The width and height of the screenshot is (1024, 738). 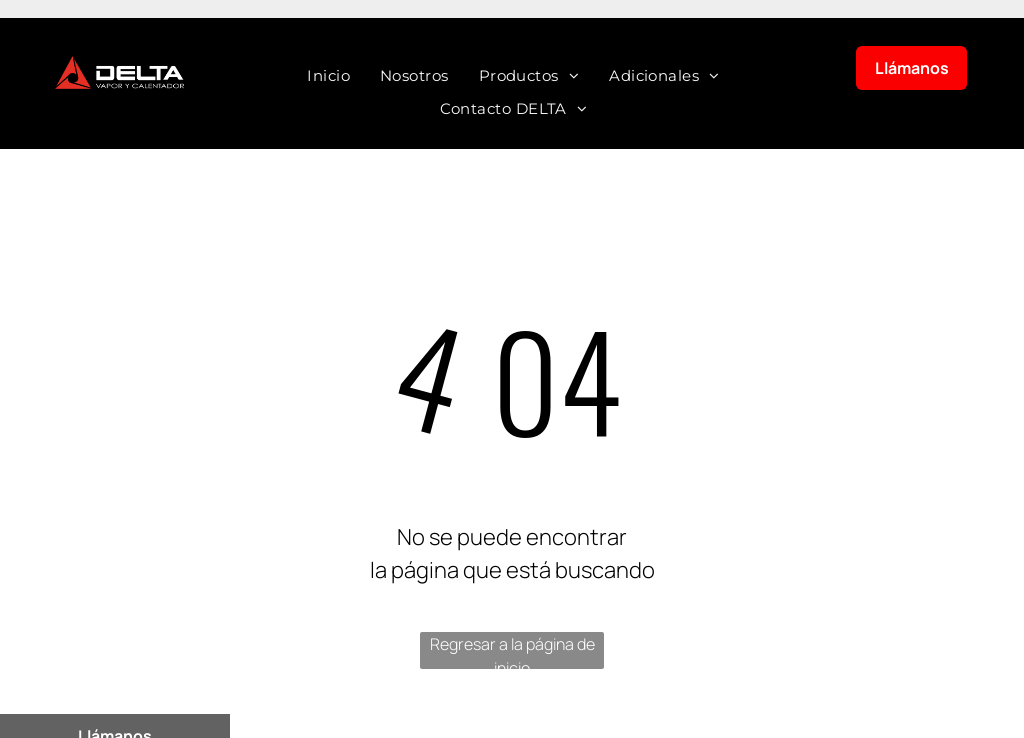 I want to click on [menuitem], so click(x=328, y=76).